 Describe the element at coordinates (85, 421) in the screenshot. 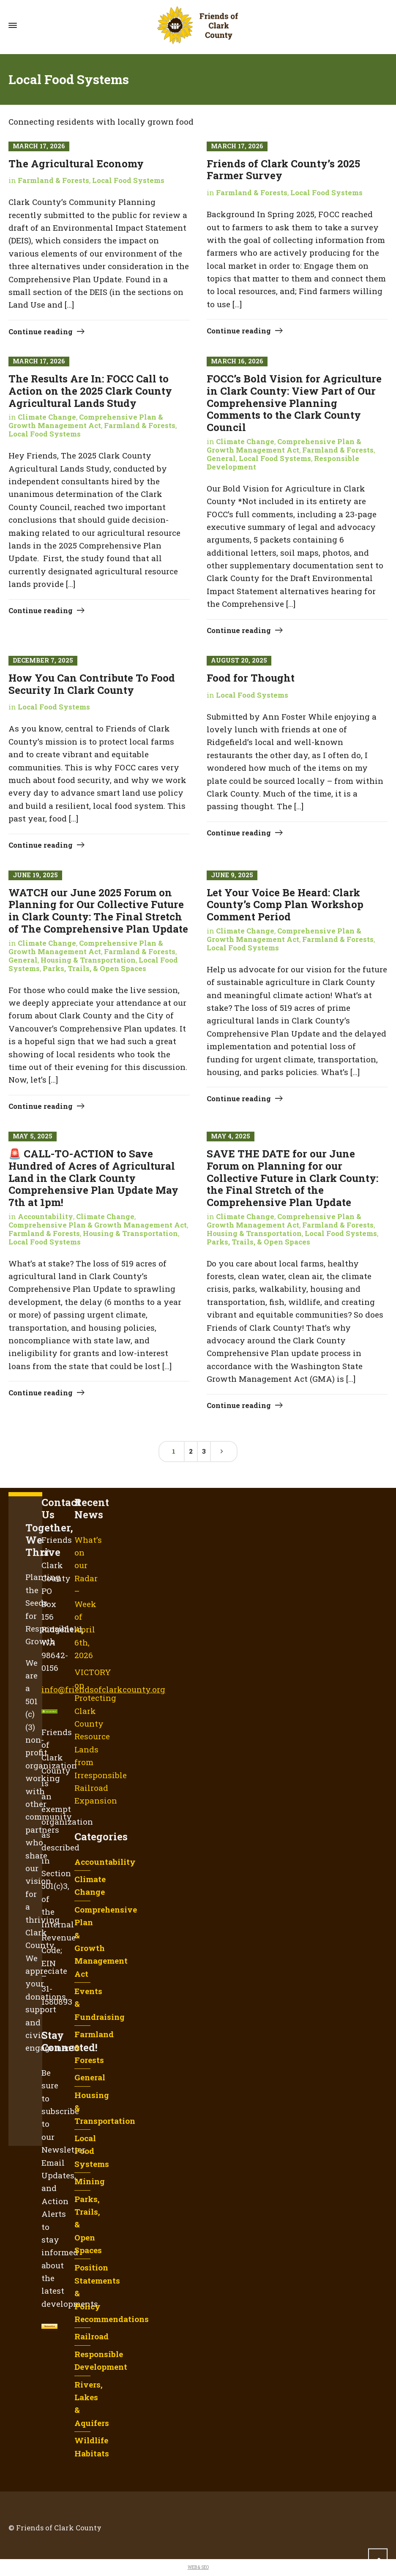

I see `Comprehensive Plan & Growth Management Act` at that location.